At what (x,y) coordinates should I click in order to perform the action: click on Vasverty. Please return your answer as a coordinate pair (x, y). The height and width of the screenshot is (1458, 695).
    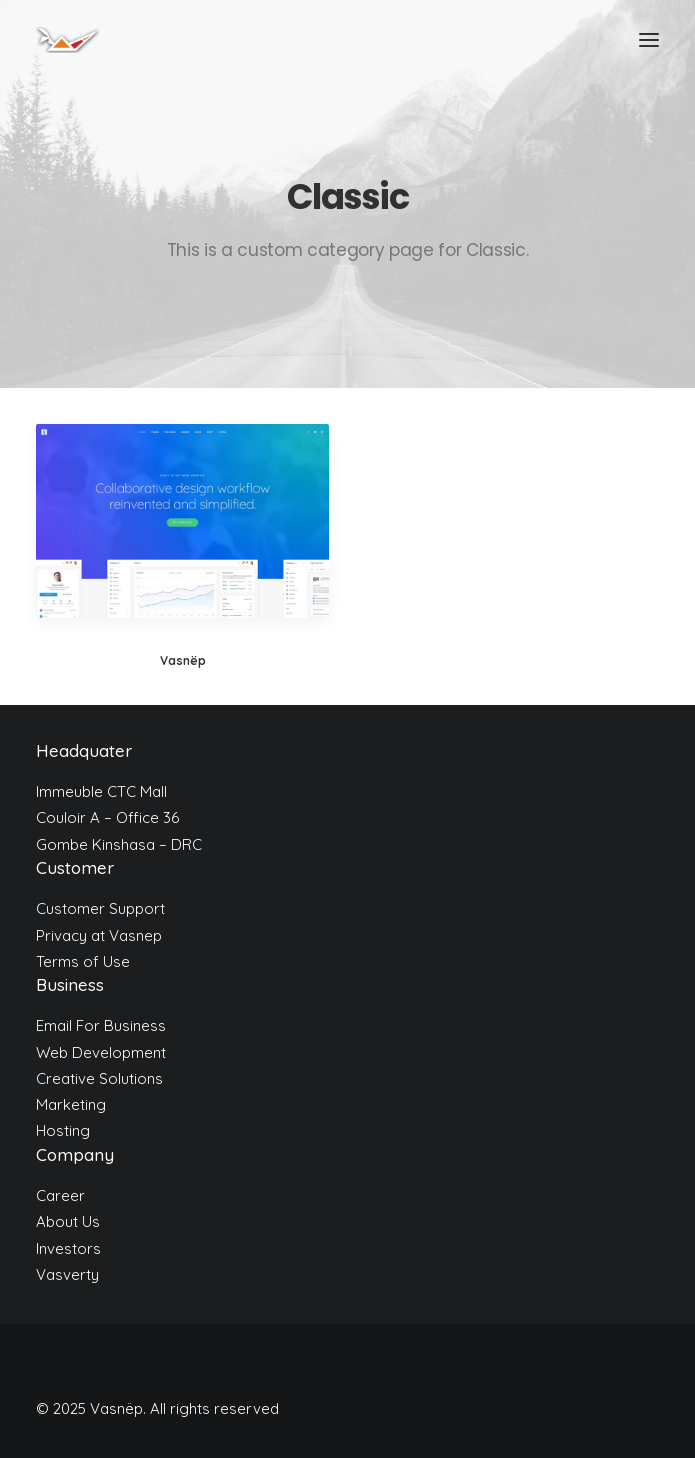
    Looking at the image, I should click on (67, 1274).